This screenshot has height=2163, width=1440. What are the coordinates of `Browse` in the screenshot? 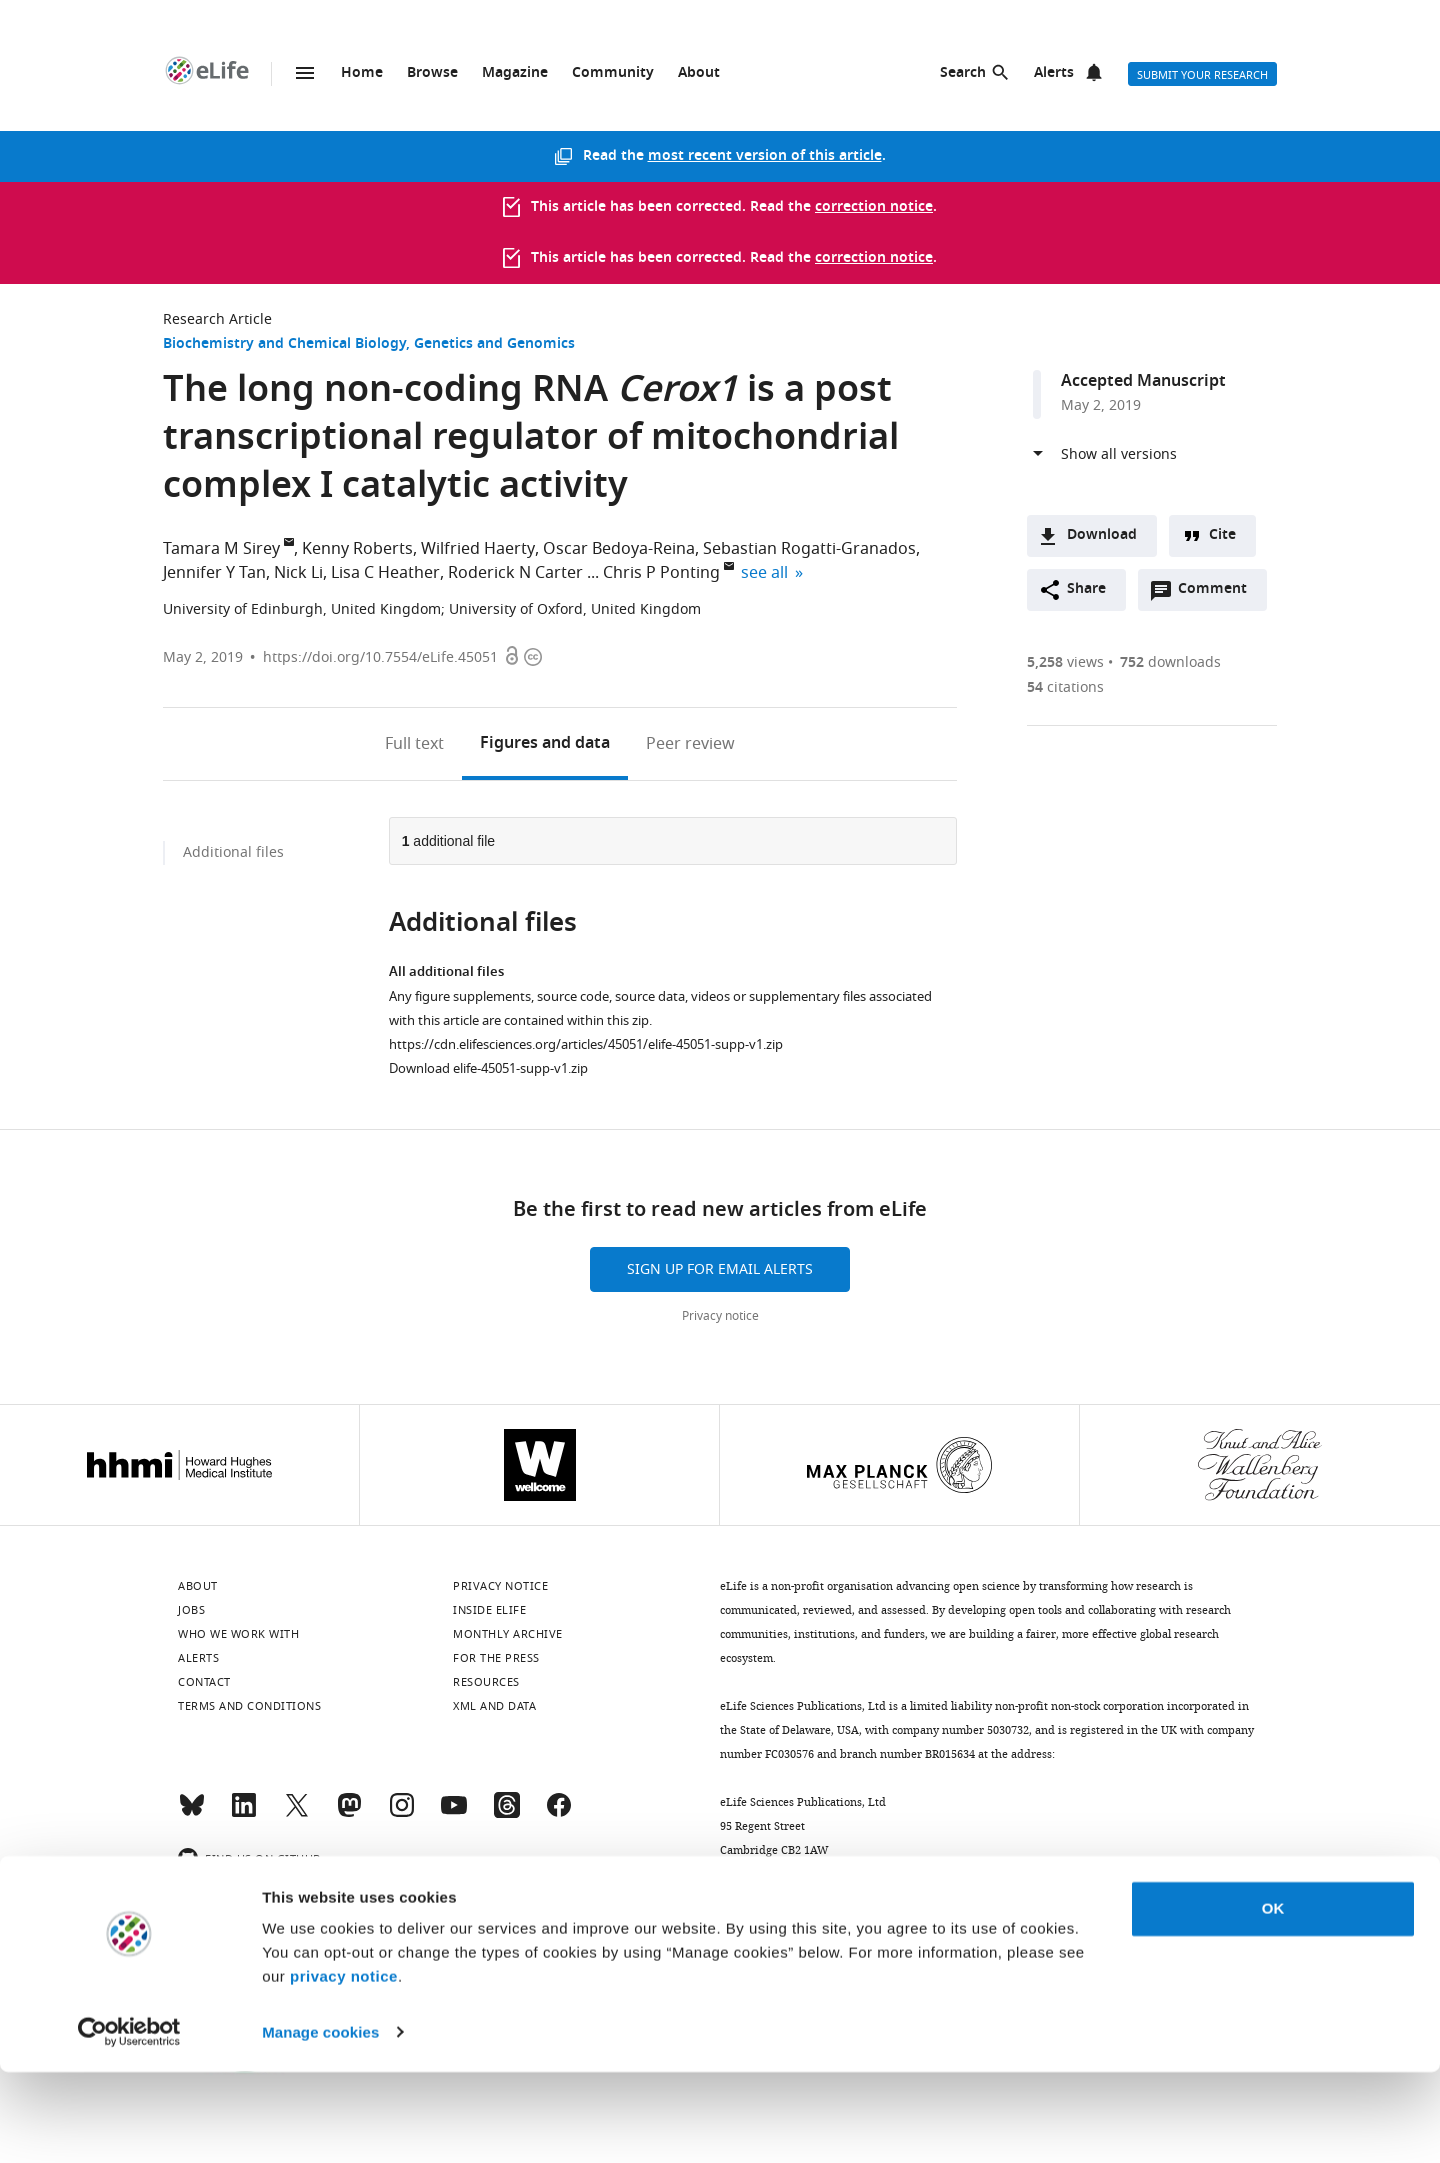 It's located at (432, 73).